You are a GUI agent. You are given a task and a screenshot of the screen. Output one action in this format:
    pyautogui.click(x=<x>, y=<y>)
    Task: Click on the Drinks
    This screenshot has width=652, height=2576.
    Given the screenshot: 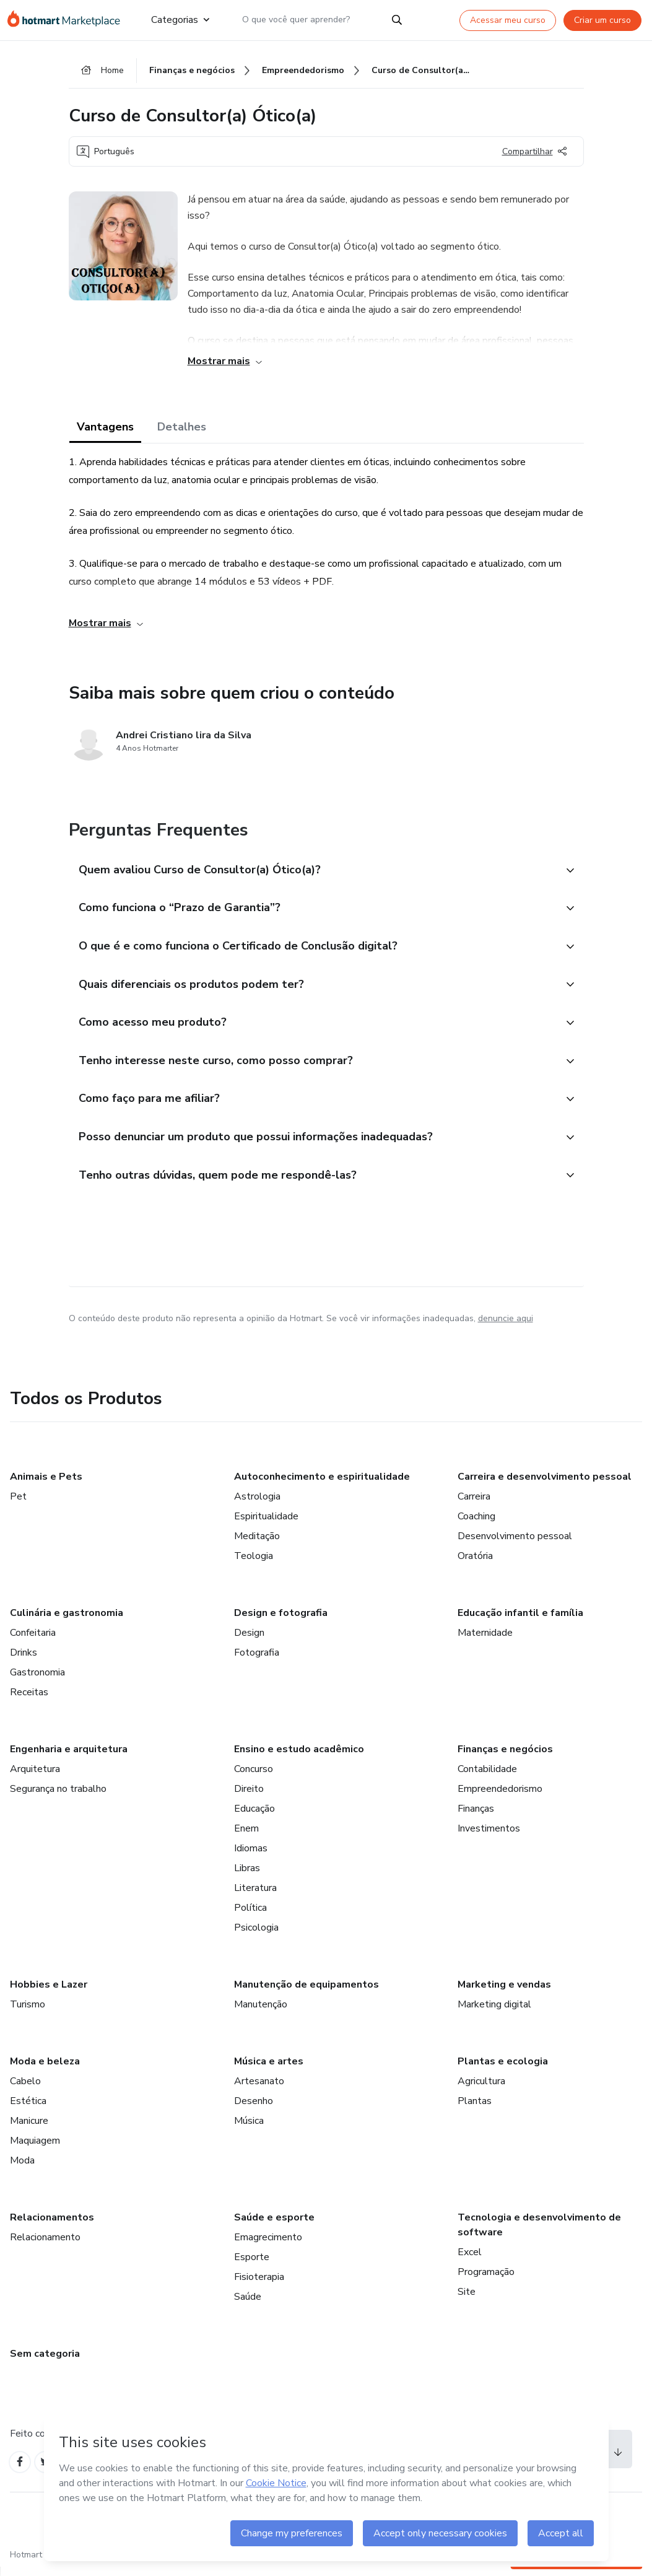 What is the action you would take?
    pyautogui.click(x=23, y=1660)
    